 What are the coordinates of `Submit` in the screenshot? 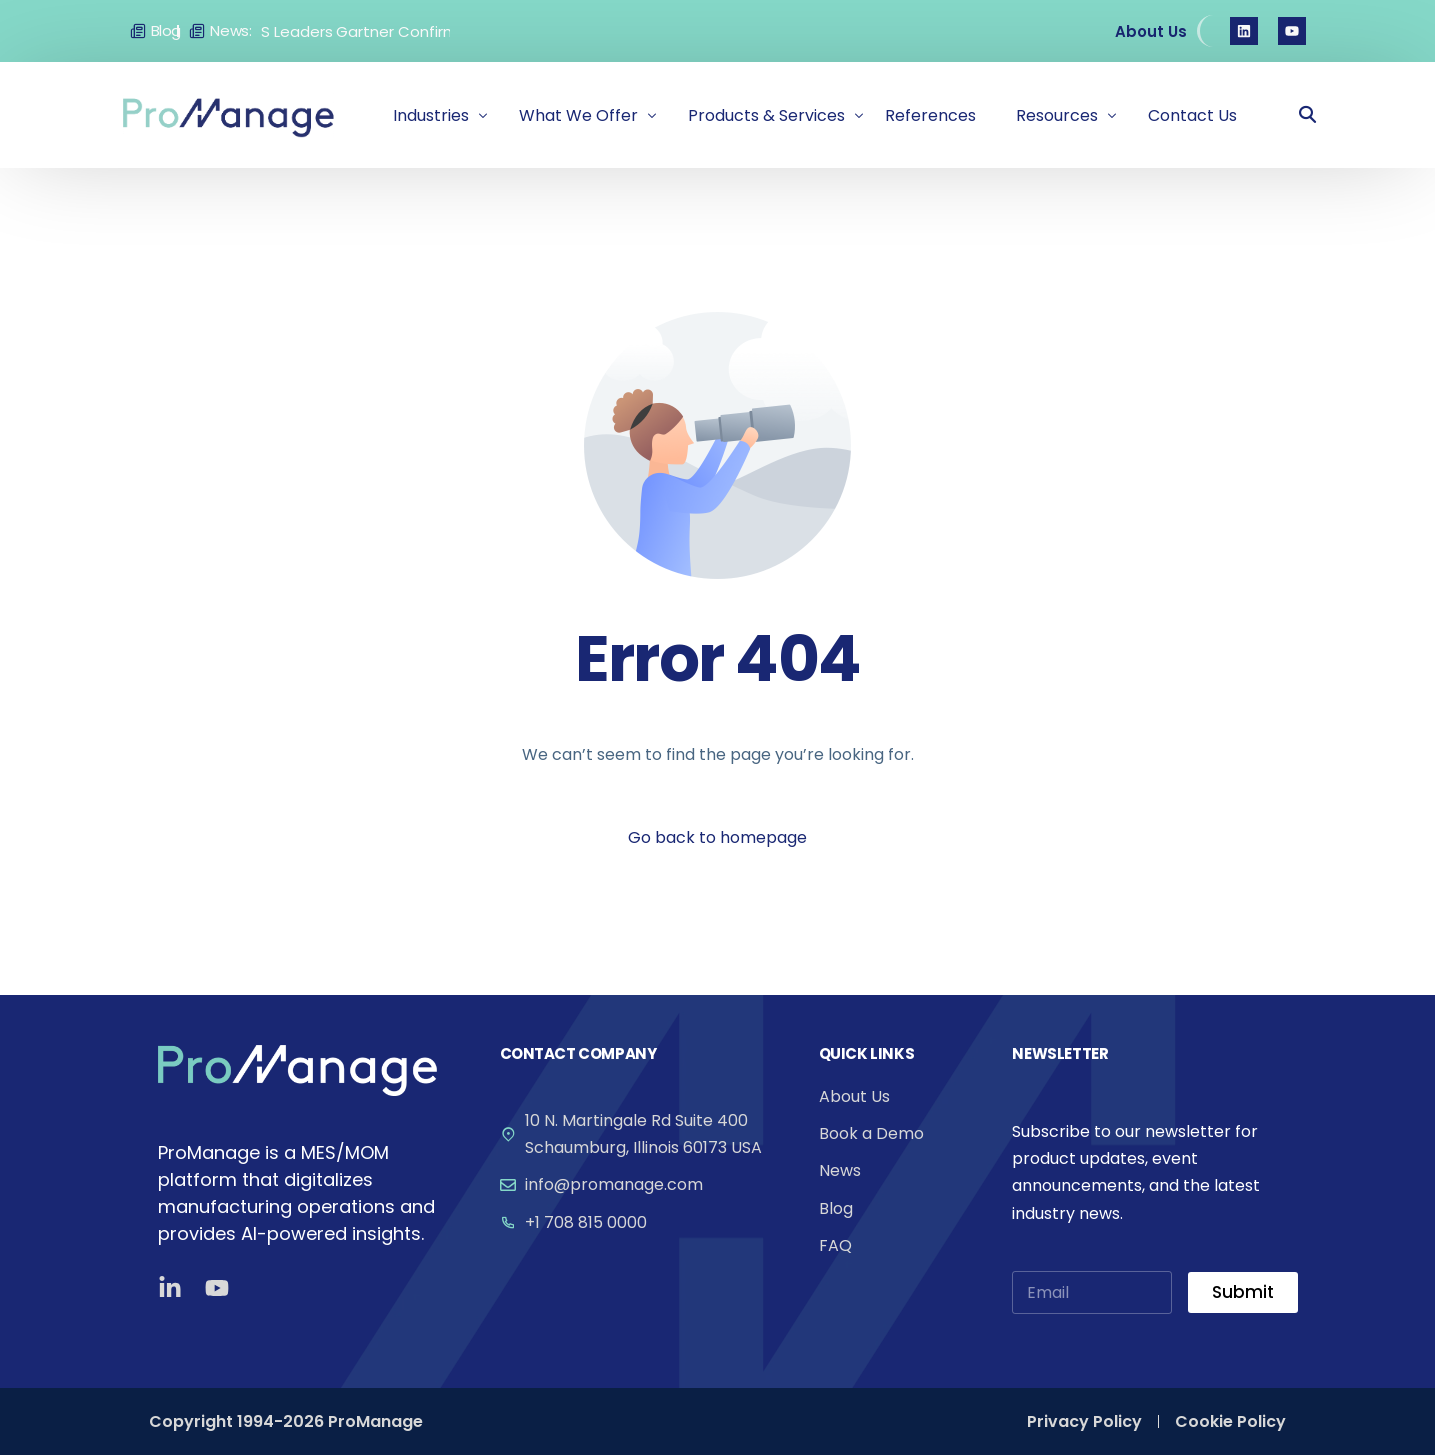 It's located at (1243, 1292).